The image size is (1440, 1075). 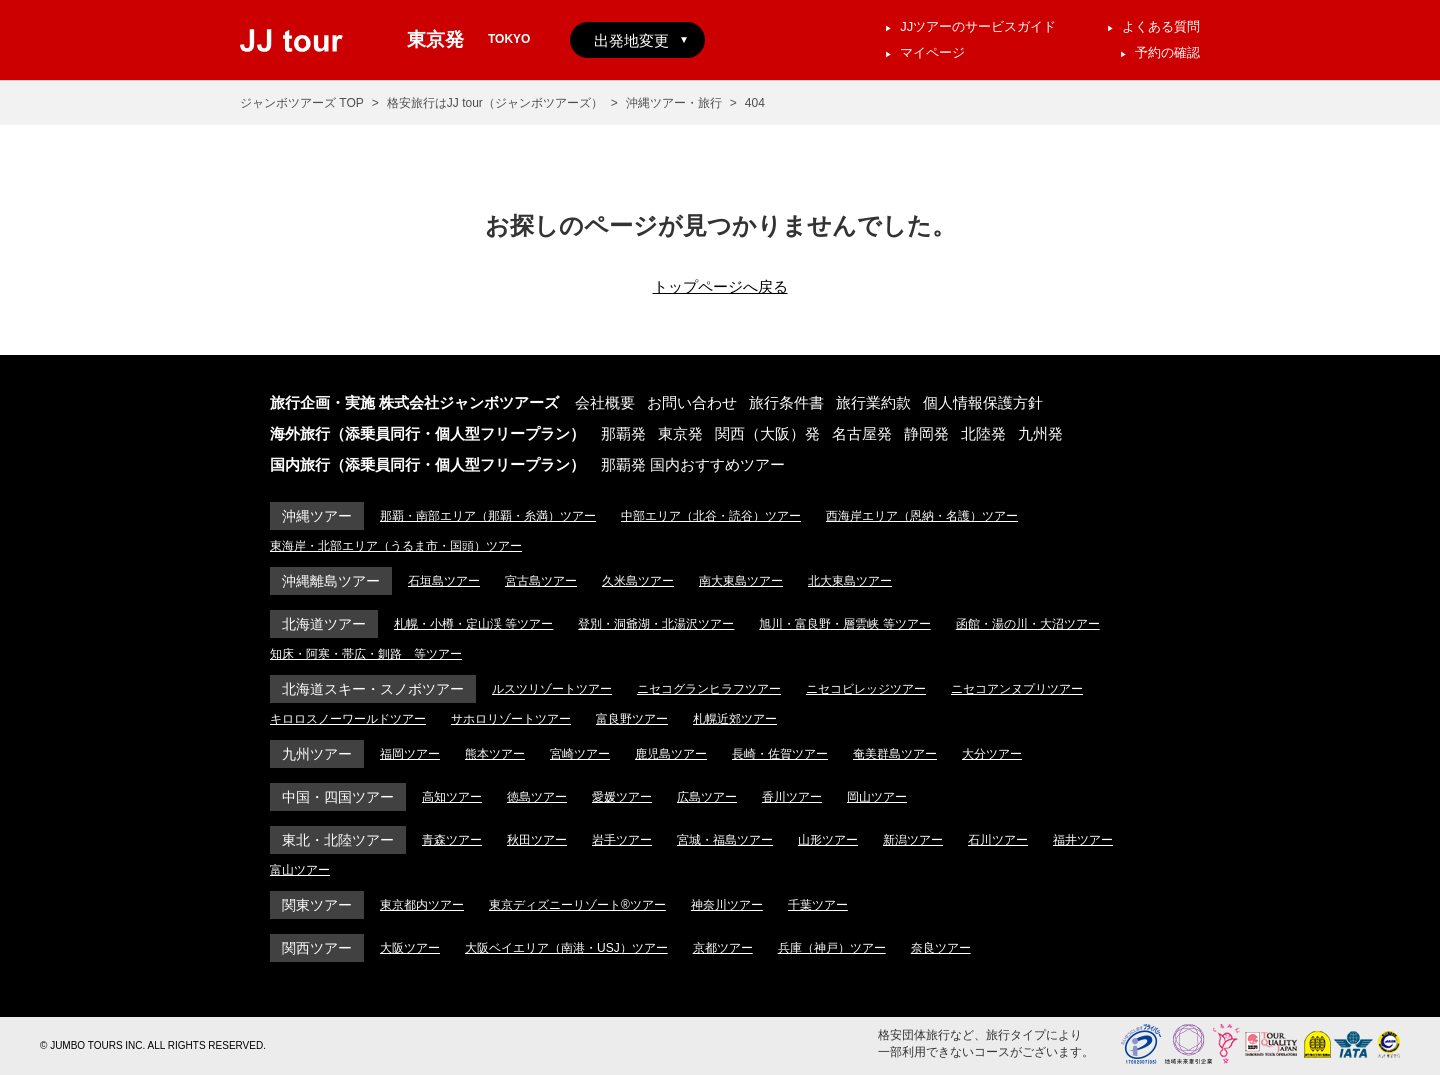 I want to click on 中国・四国ツアー, so click(x=338, y=797).